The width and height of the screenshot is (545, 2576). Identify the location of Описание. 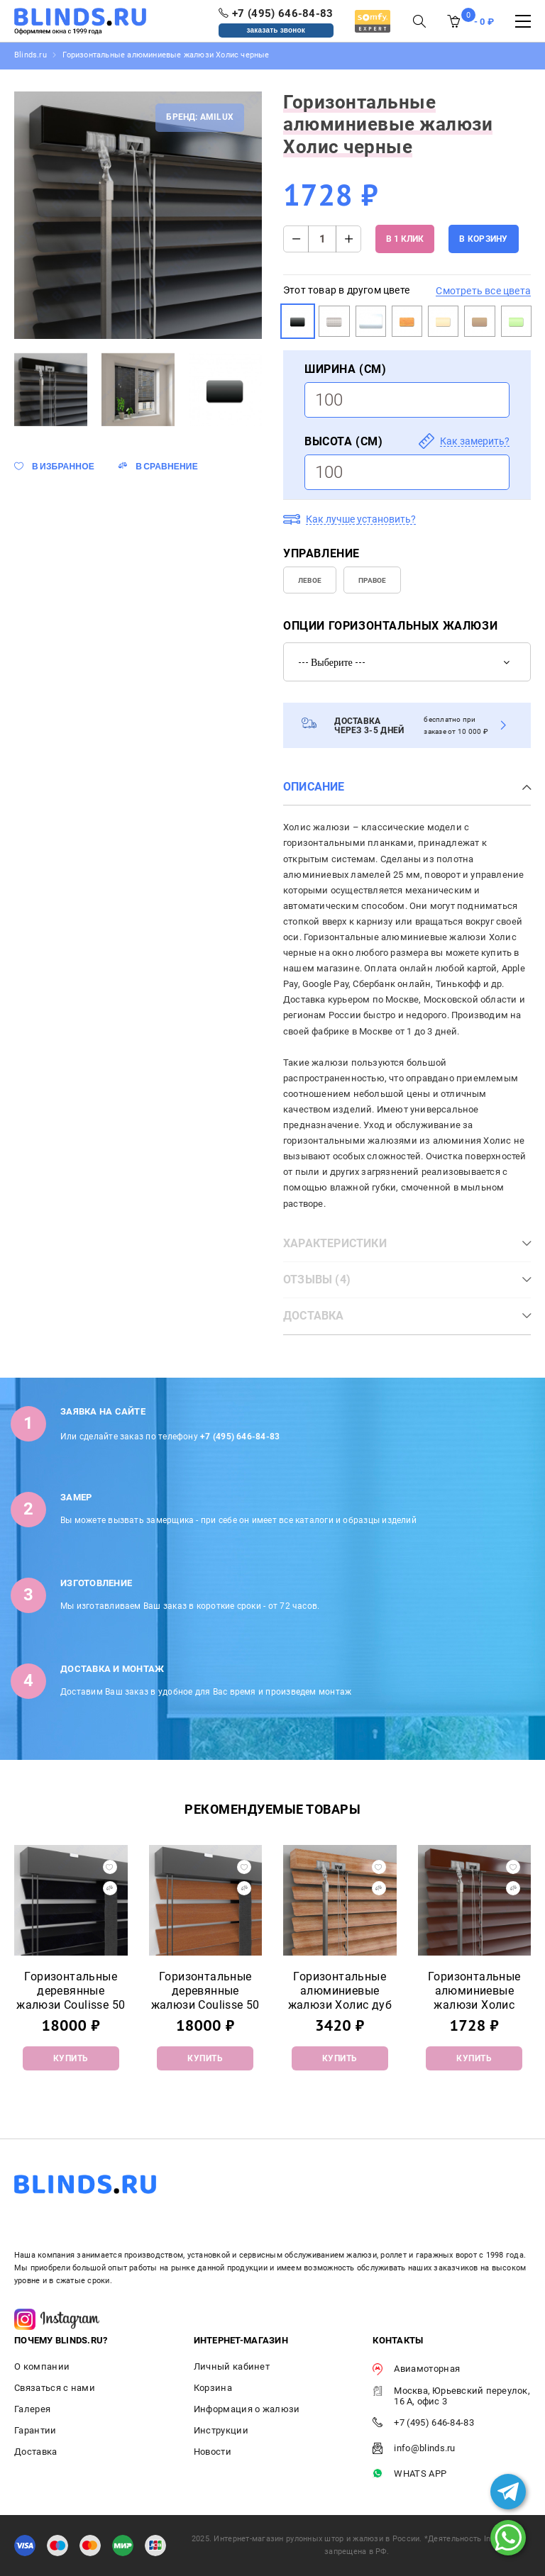
(314, 786).